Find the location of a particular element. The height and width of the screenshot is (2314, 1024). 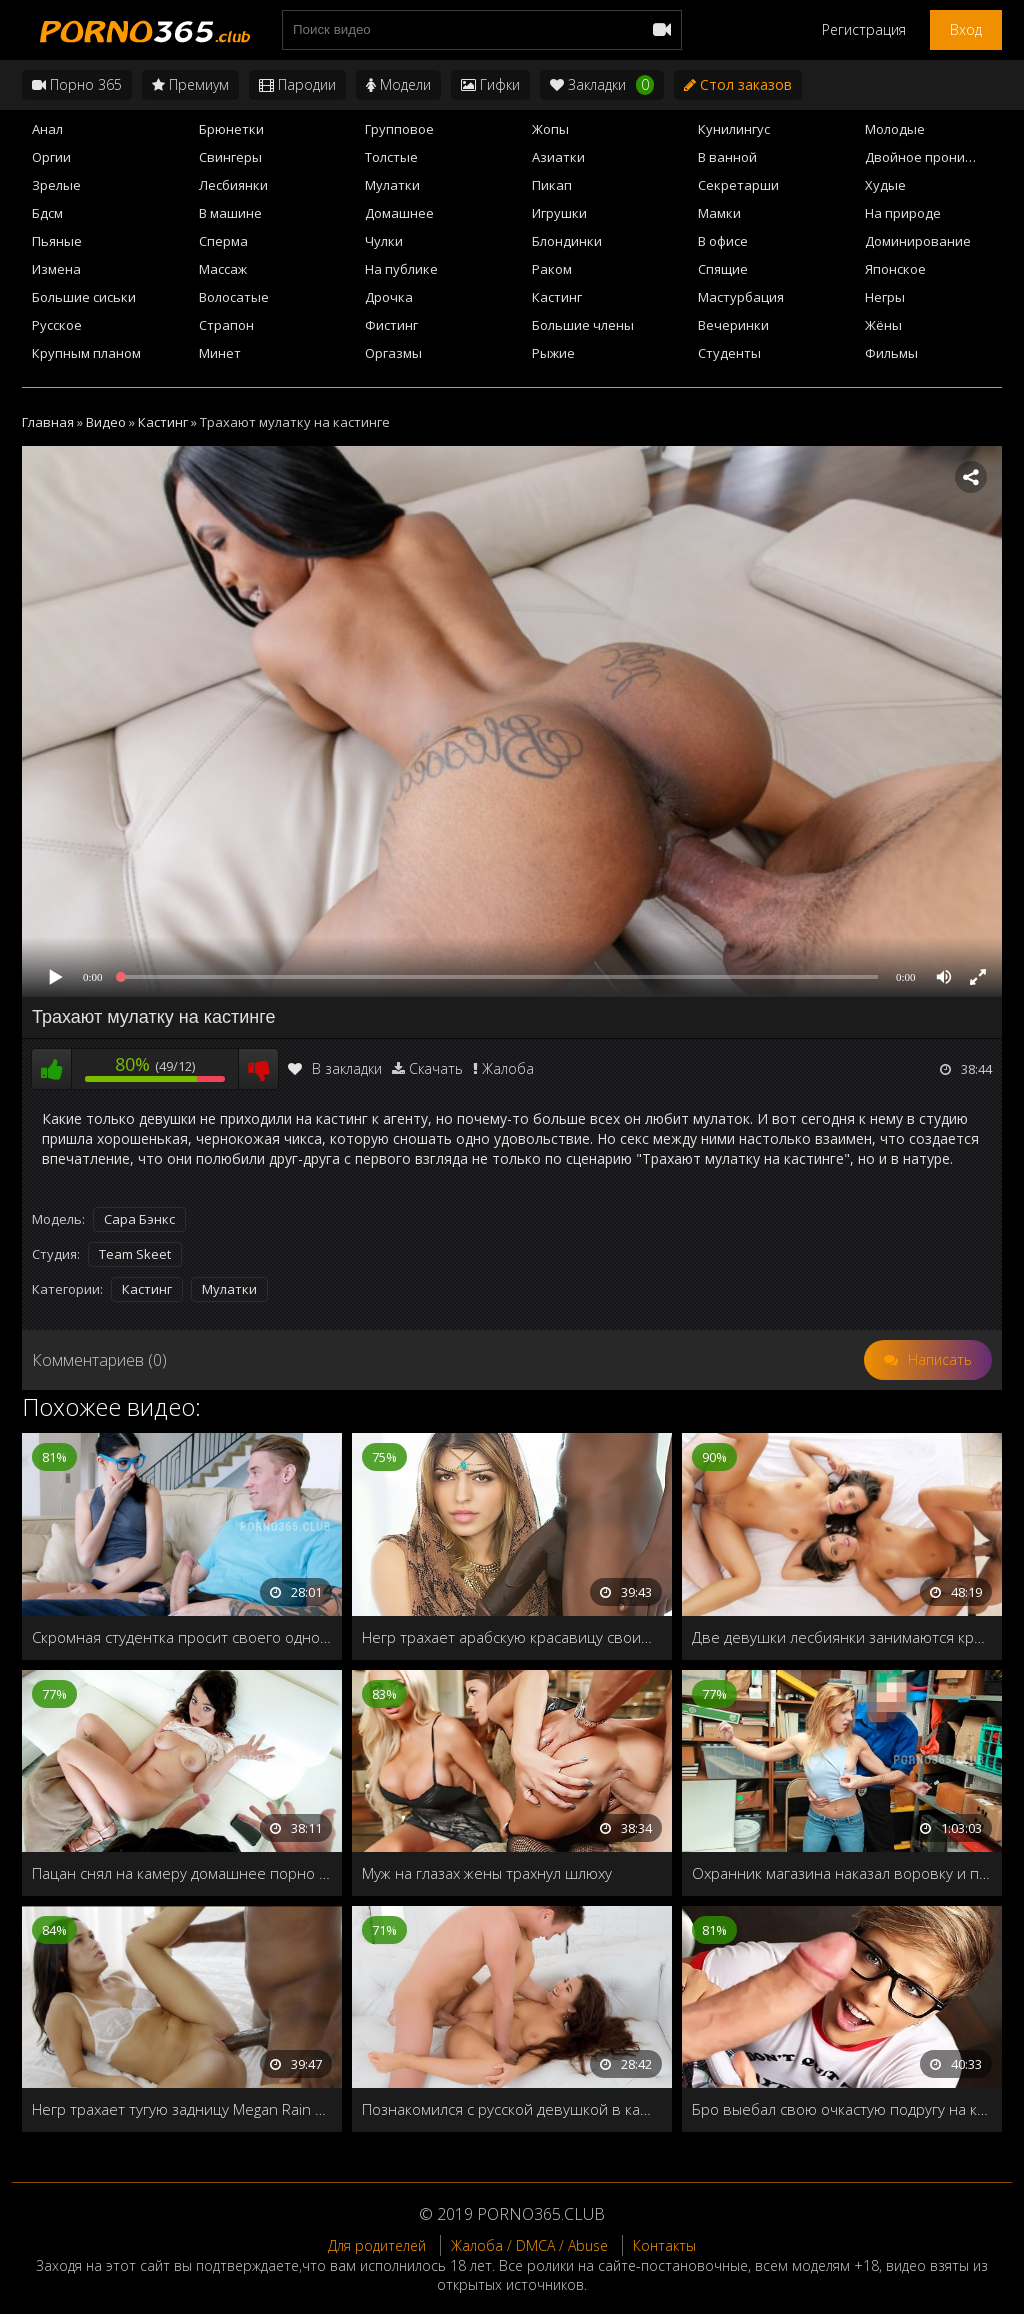

Азиатки is located at coordinates (558, 157).